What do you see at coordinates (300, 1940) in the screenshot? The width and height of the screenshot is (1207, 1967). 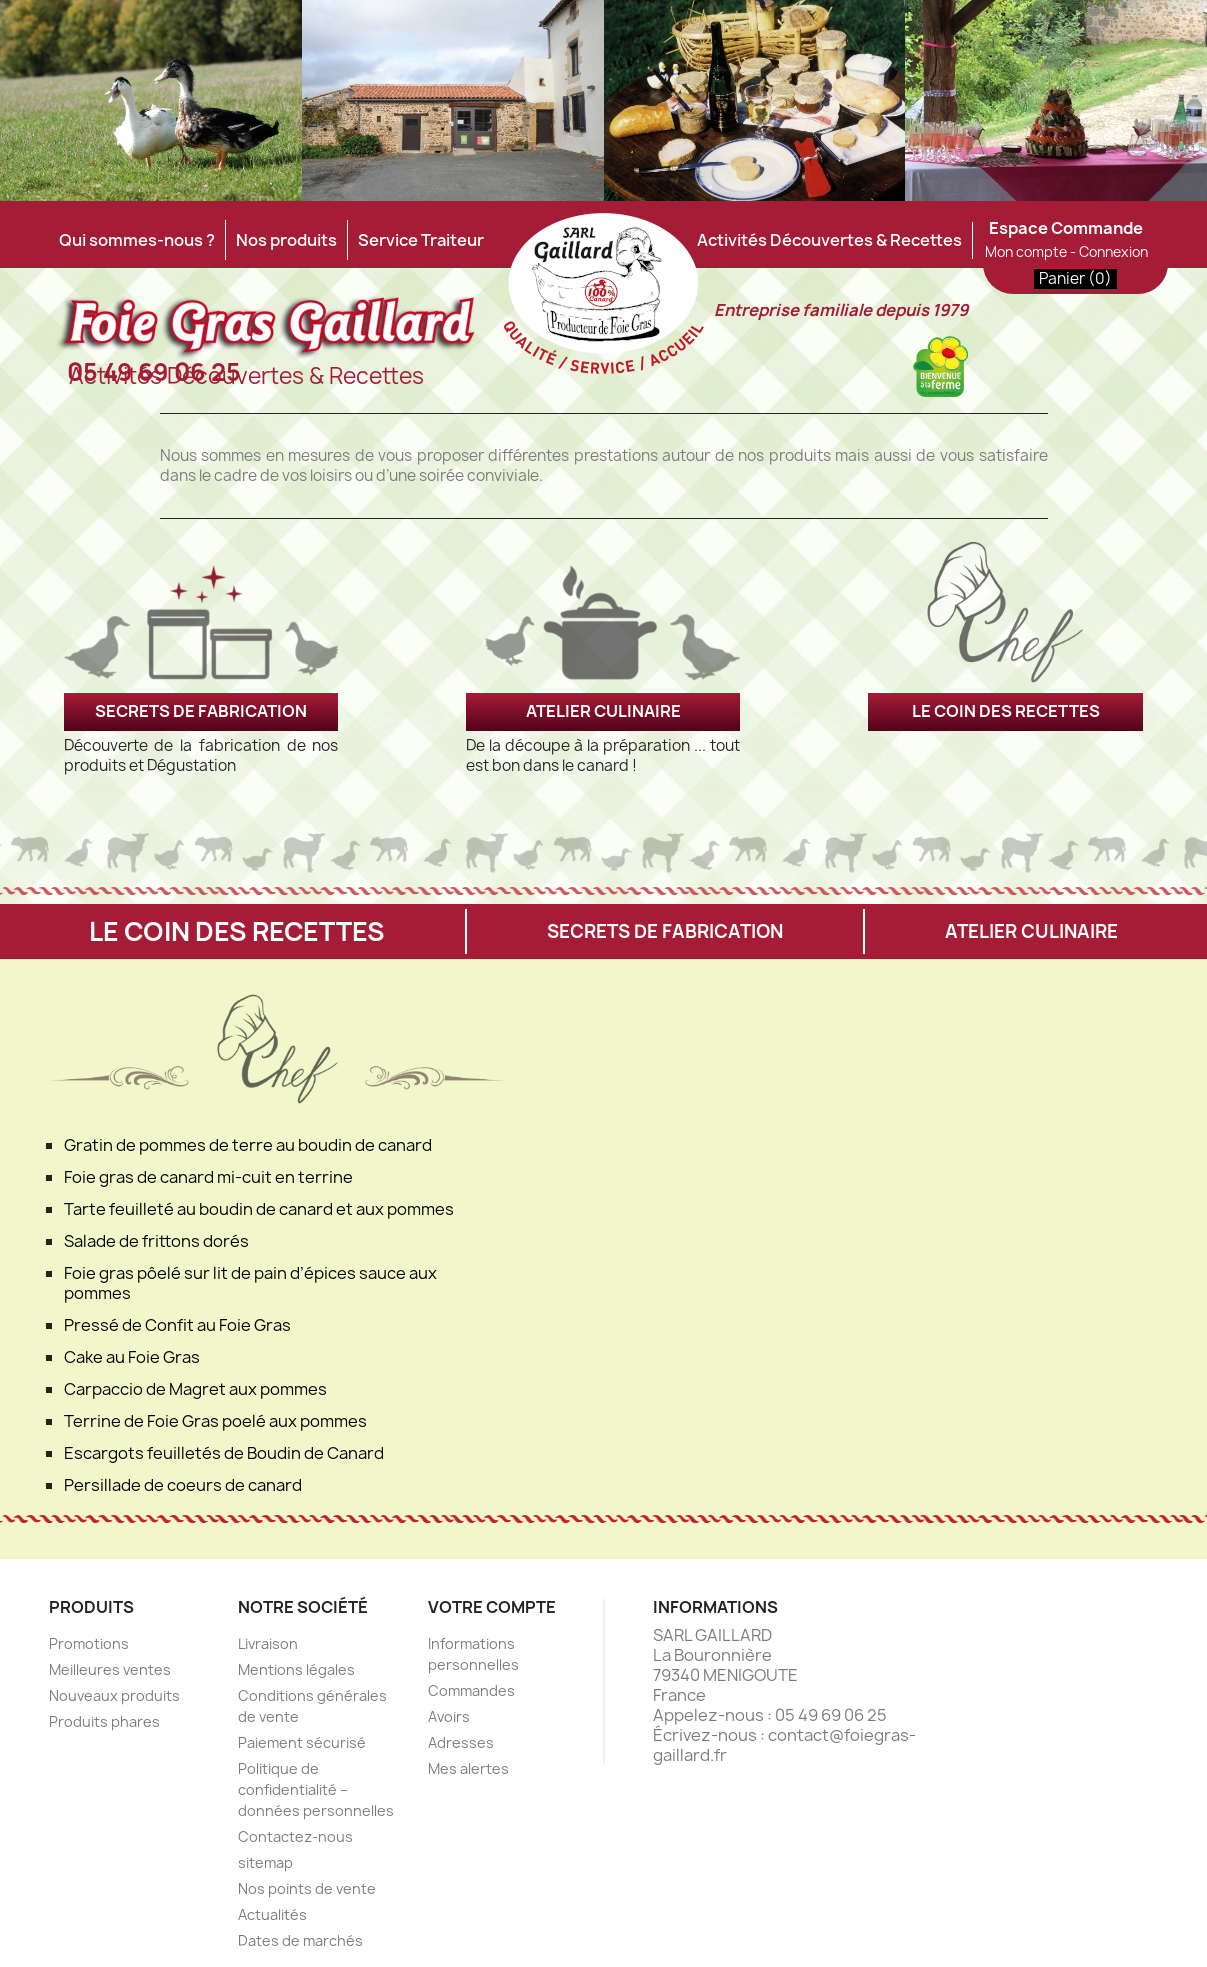 I see `Dates de marchés` at bounding box center [300, 1940].